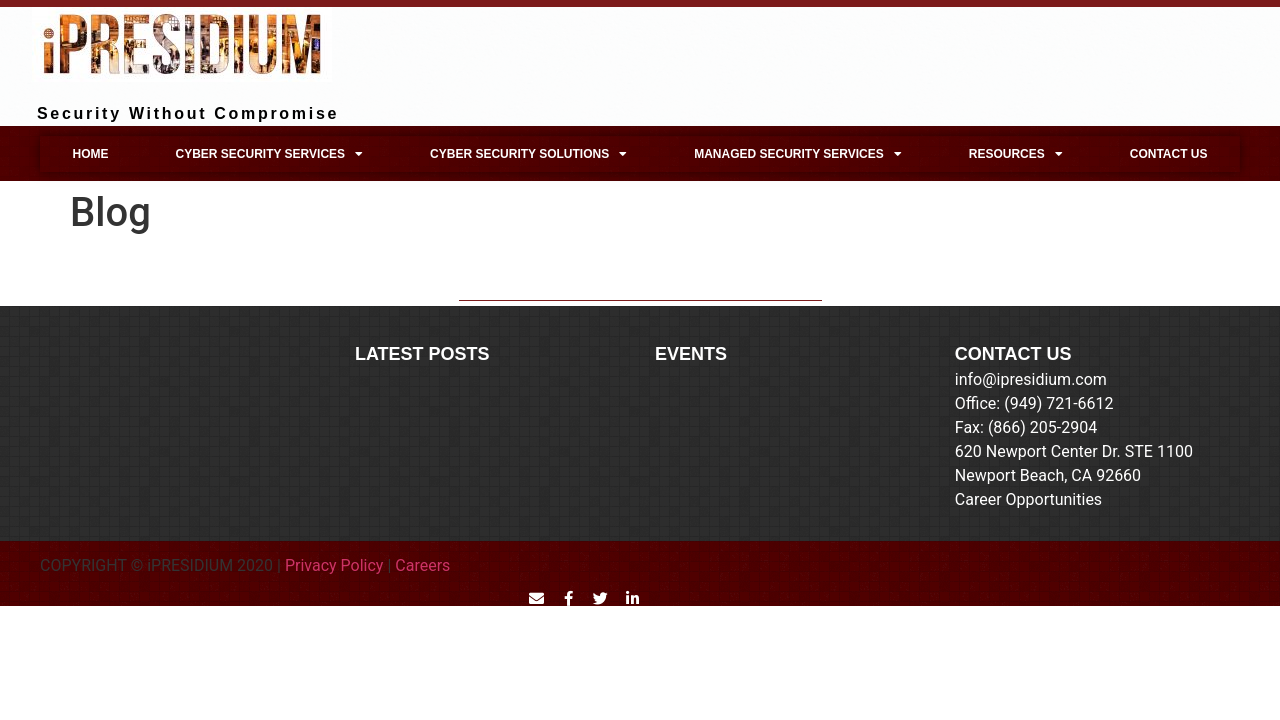  Describe the element at coordinates (1016, 154) in the screenshot. I see `Resources` at that location.